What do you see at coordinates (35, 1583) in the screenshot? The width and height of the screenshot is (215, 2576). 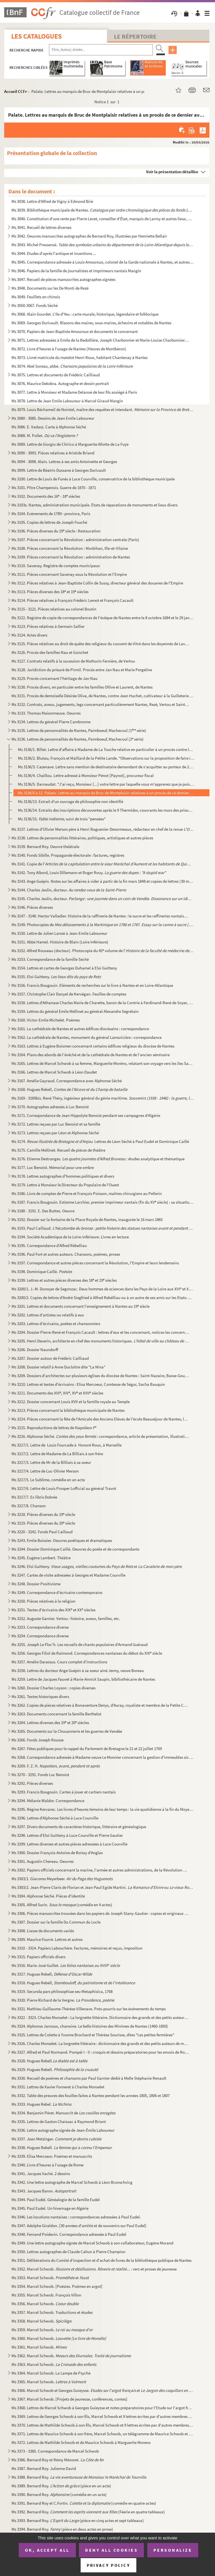 I see `Ms 3248. Dossier Positivisme` at bounding box center [35, 1583].